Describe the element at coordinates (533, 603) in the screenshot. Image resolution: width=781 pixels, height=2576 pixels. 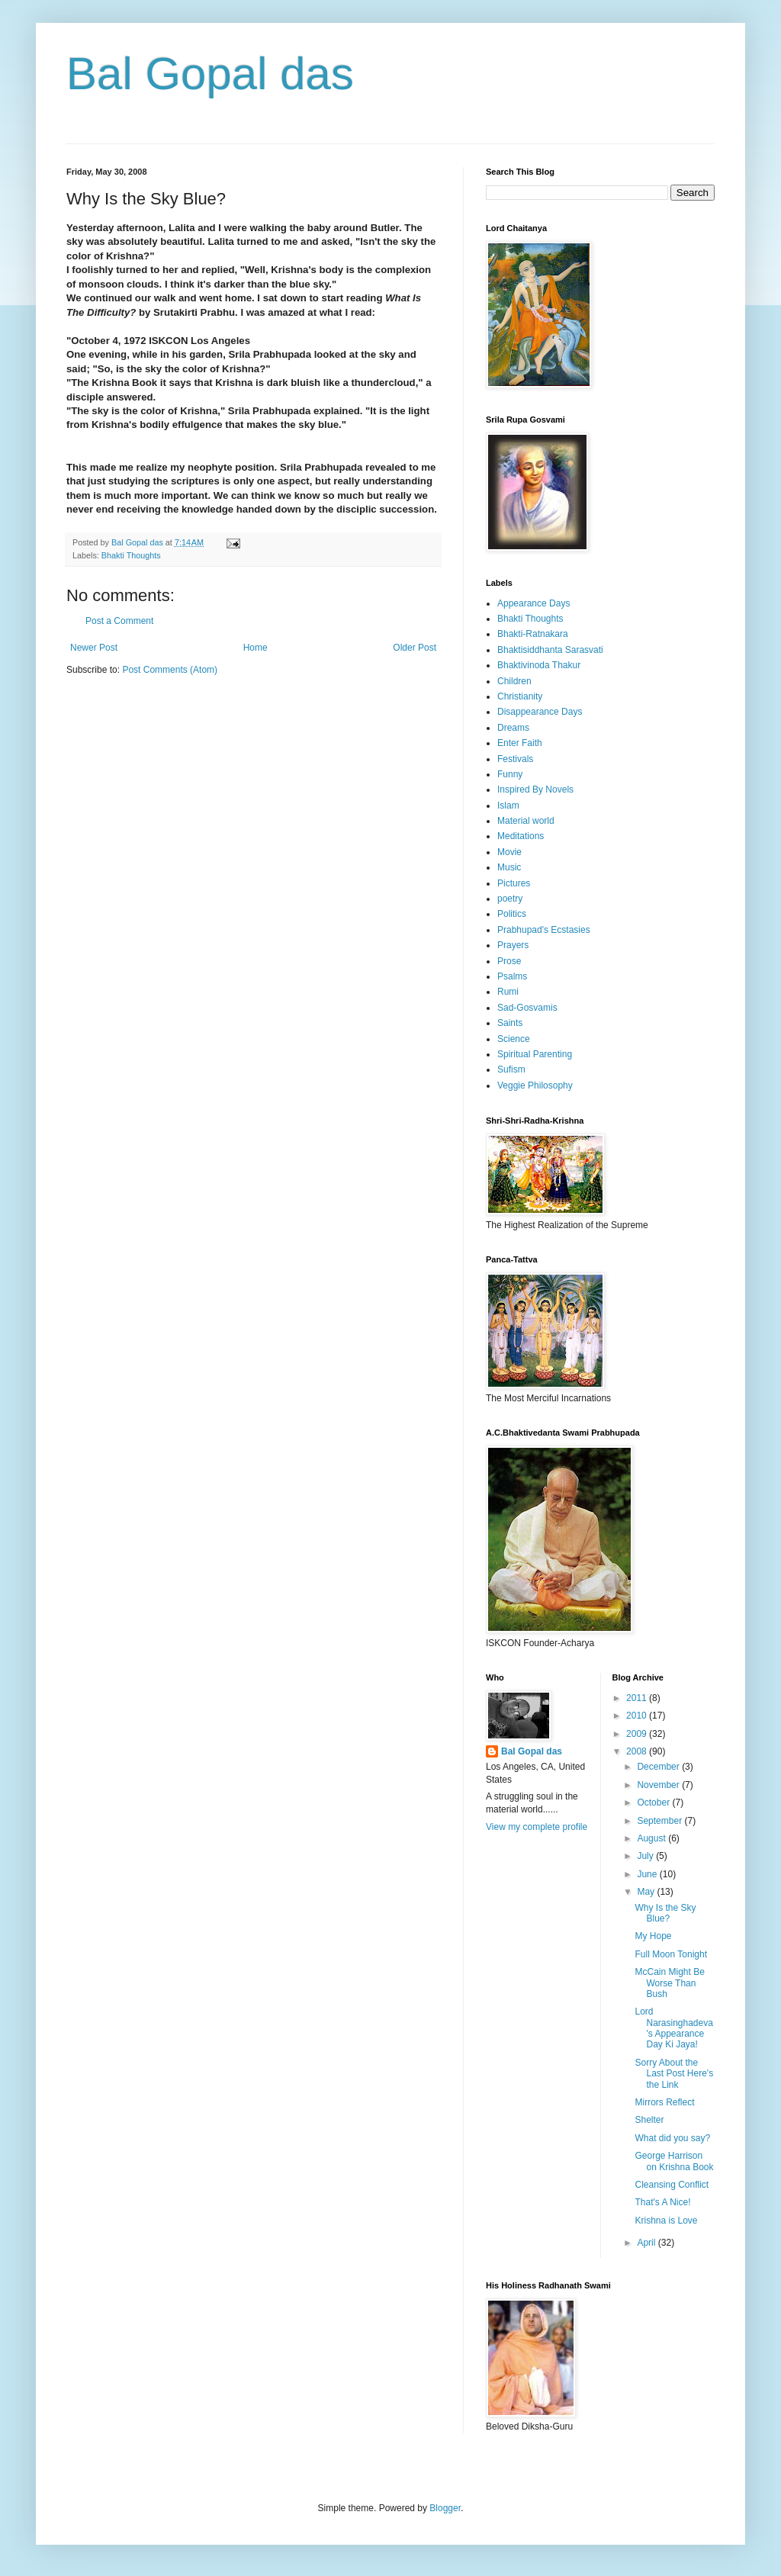
I see `Appearance Days` at that location.